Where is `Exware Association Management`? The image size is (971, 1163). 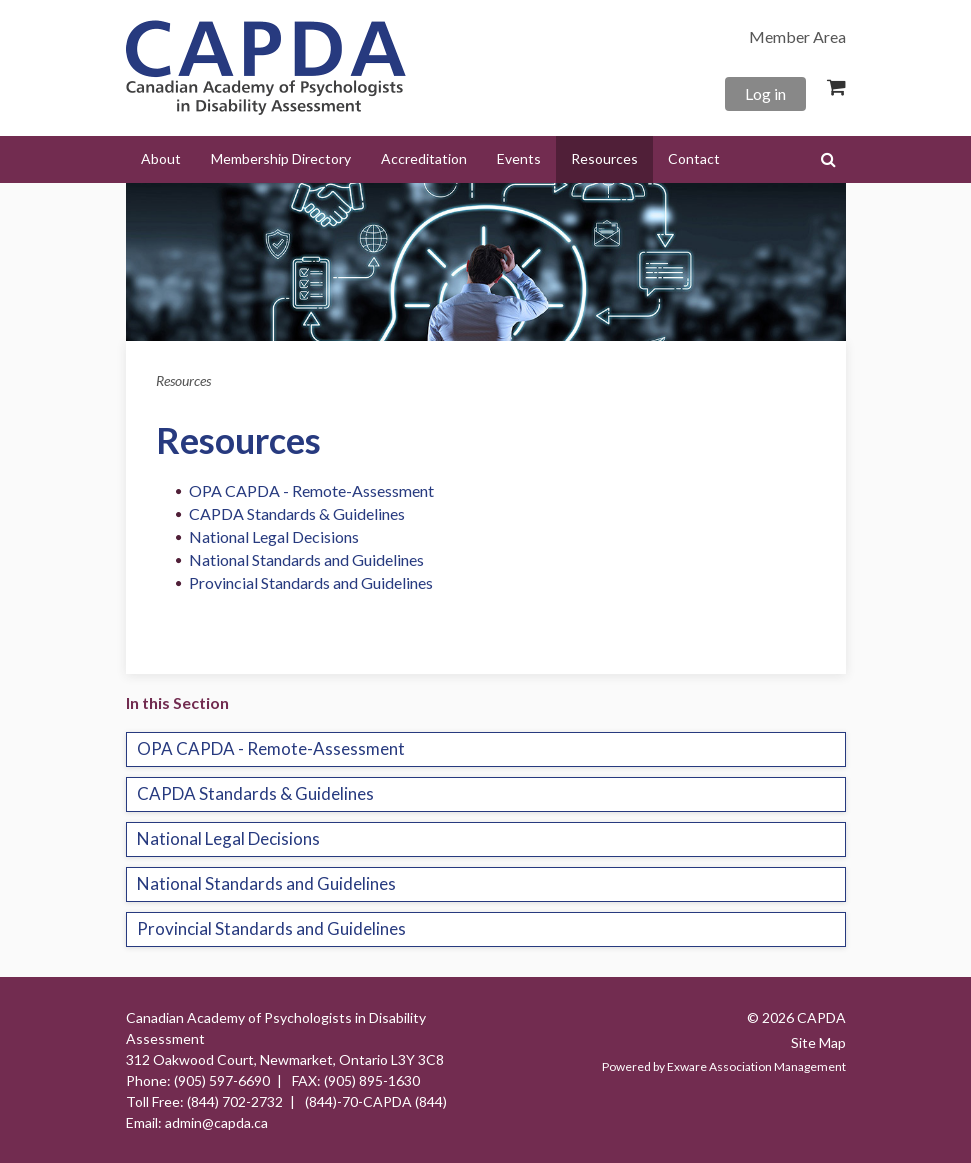 Exware Association Management is located at coordinates (756, 1066).